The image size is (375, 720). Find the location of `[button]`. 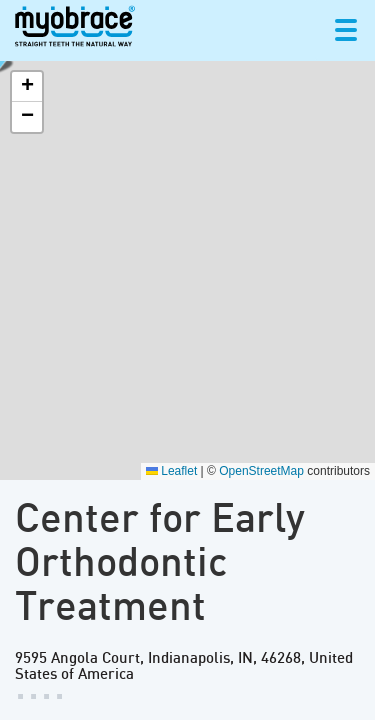

[button] is located at coordinates (27, 87).